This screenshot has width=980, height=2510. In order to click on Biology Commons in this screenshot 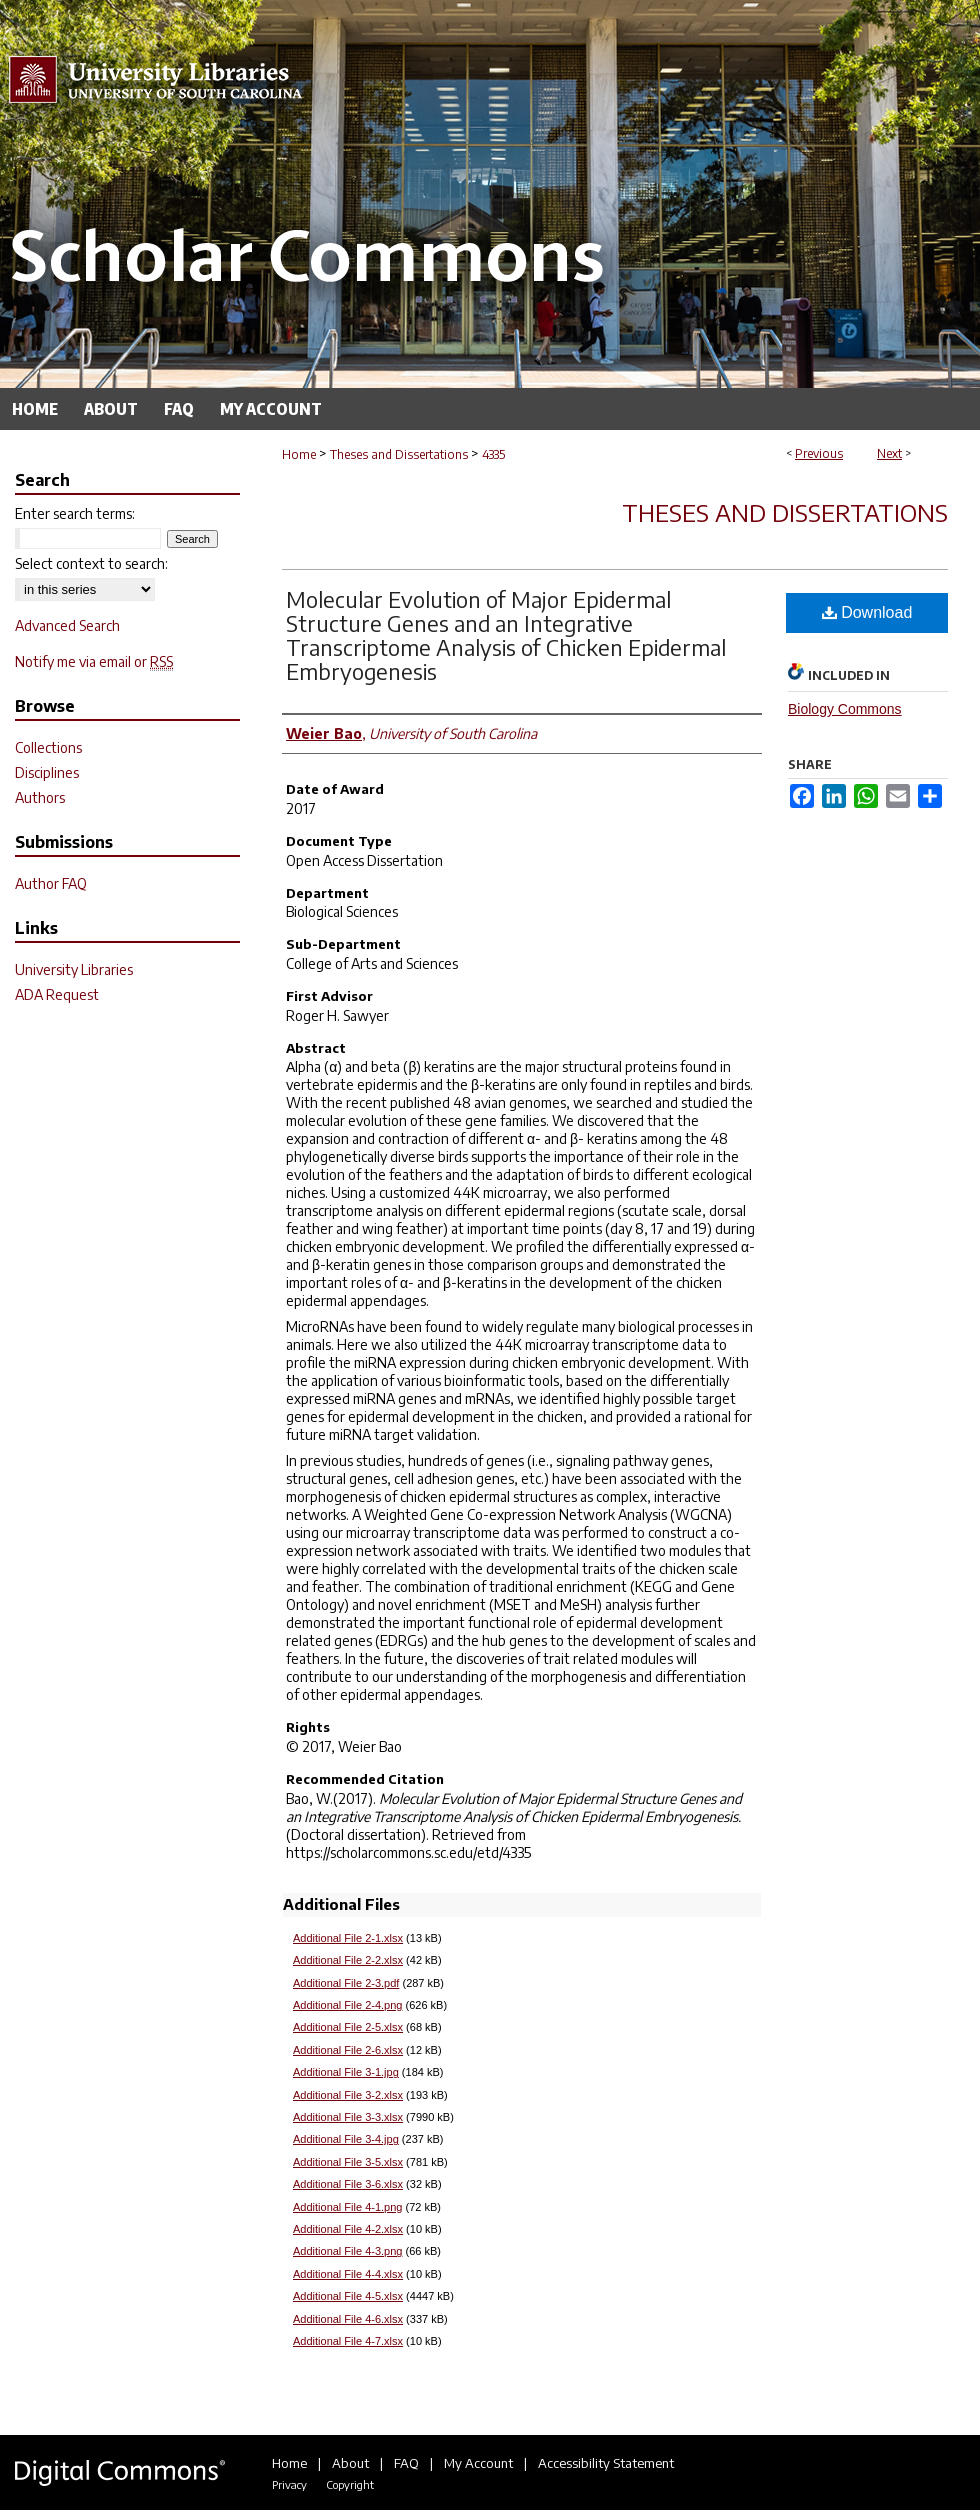, I will do `click(845, 709)`.